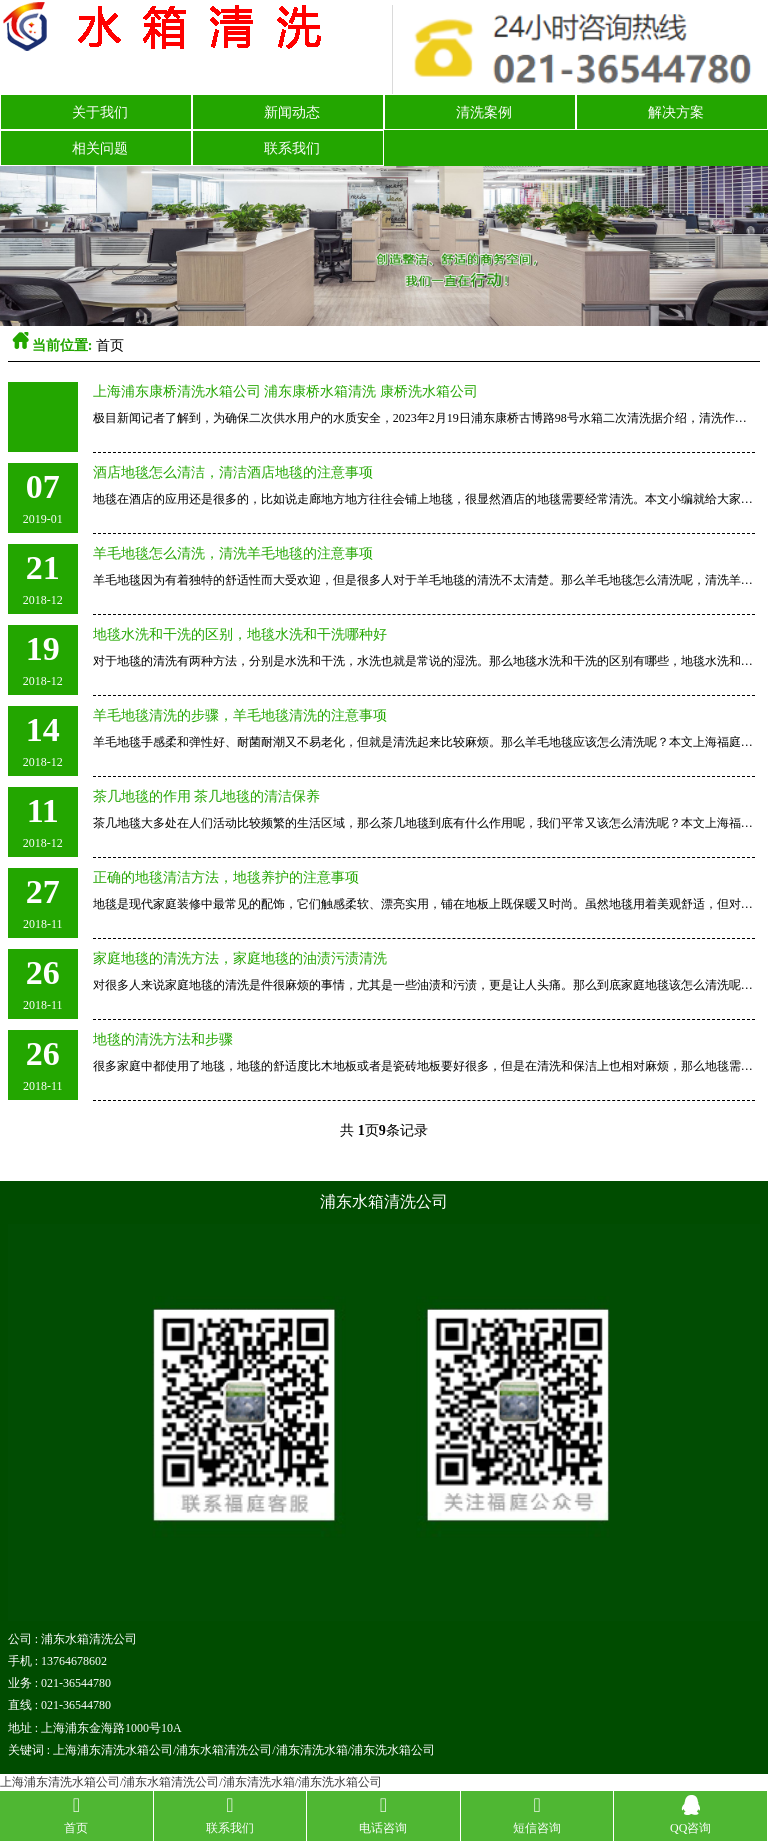  Describe the element at coordinates (240, 715) in the screenshot. I see `羊毛地毯清洗的步骤，羊毛地毯清洗的注意事项` at that location.